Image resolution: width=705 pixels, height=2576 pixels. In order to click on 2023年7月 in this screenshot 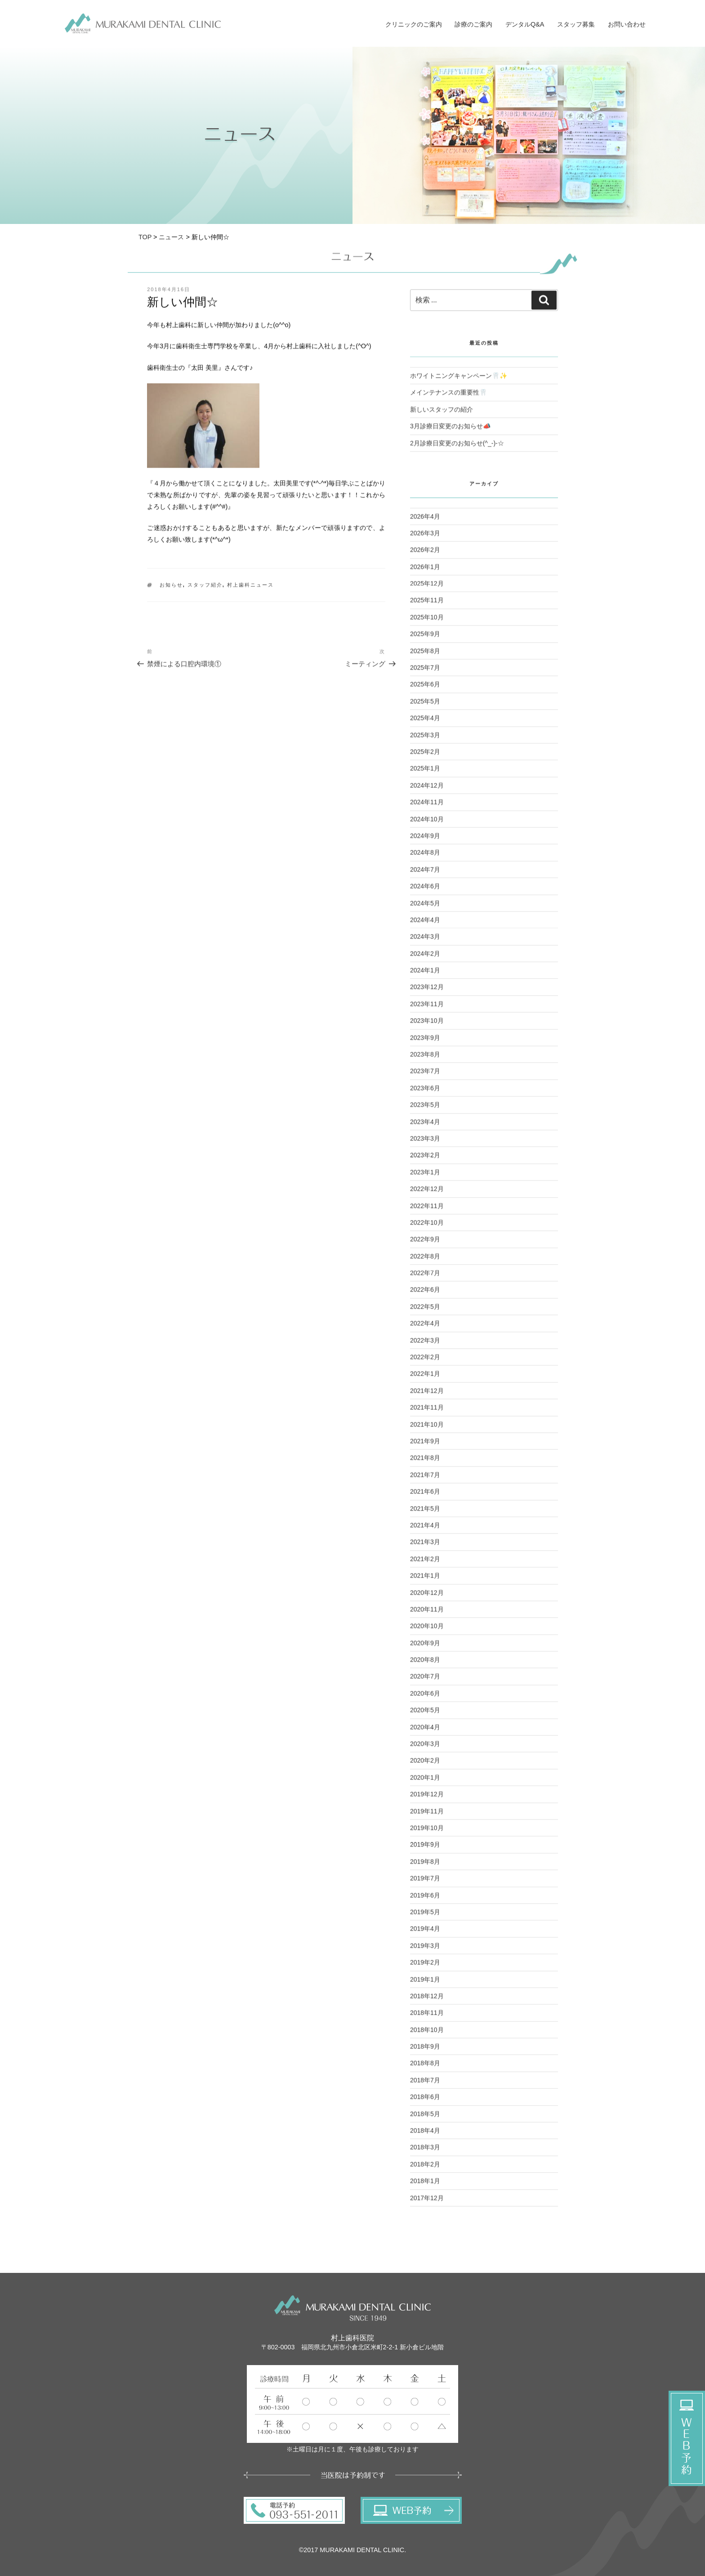, I will do `click(425, 1075)`.